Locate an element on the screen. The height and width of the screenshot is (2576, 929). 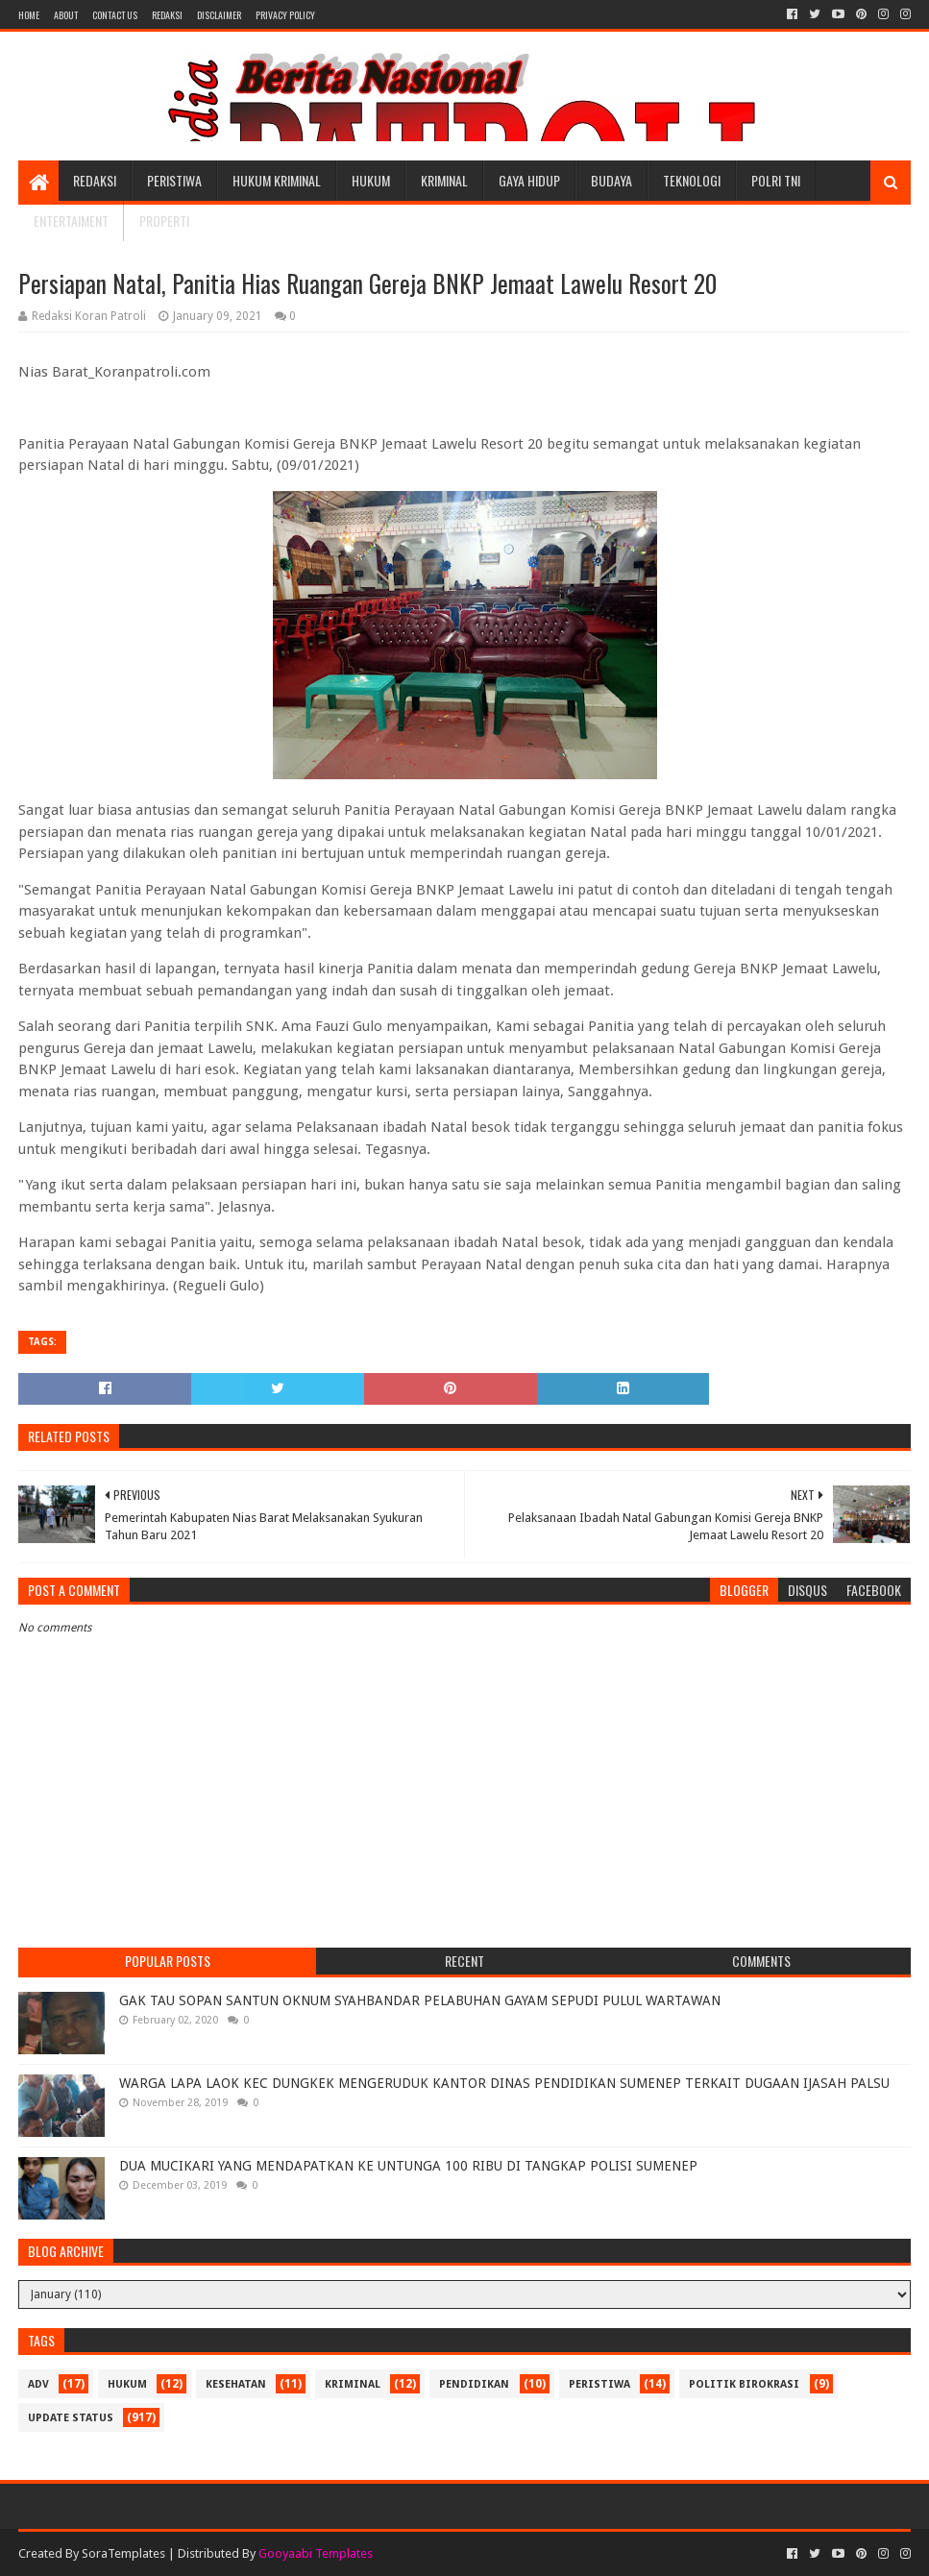
POLRI TNI is located at coordinates (775, 180).